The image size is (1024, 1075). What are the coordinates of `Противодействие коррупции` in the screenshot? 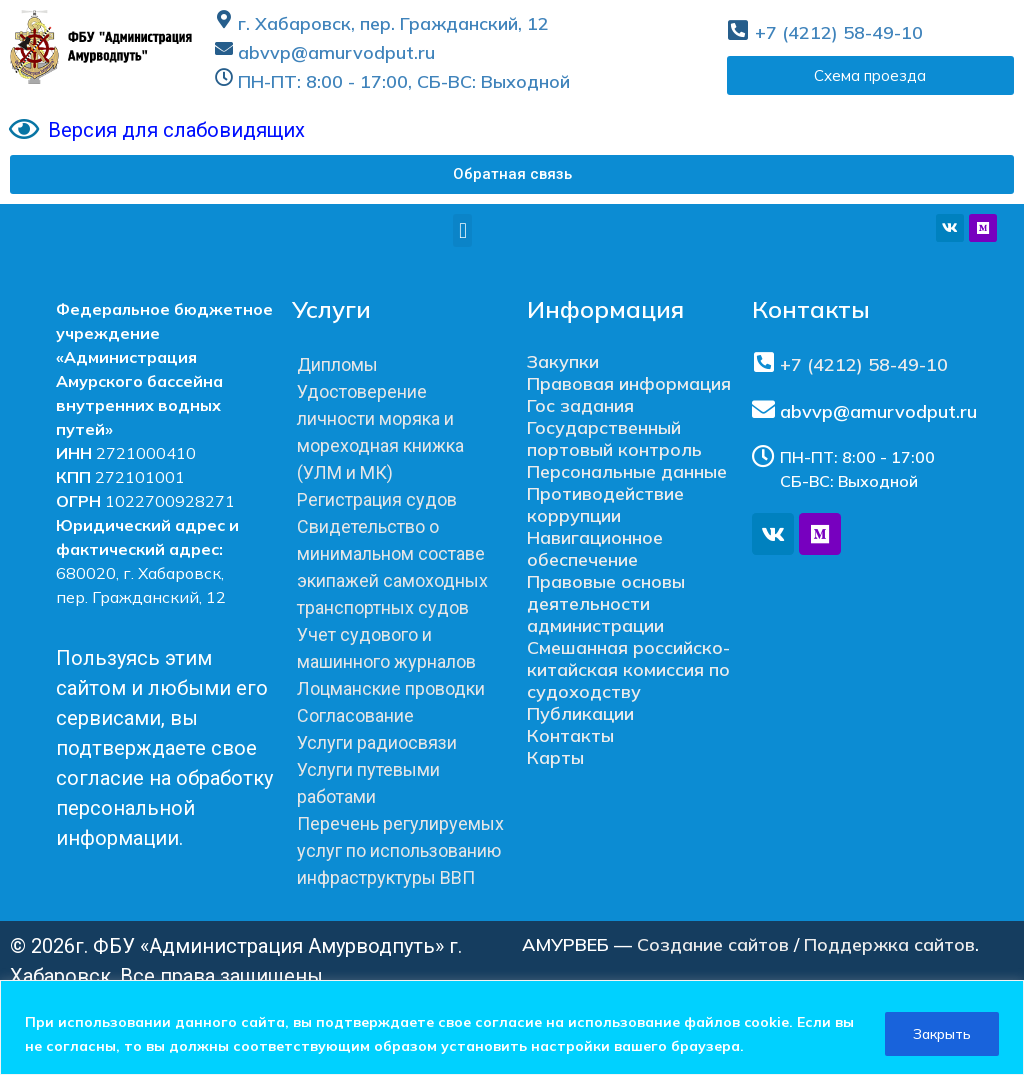 It's located at (605, 504).